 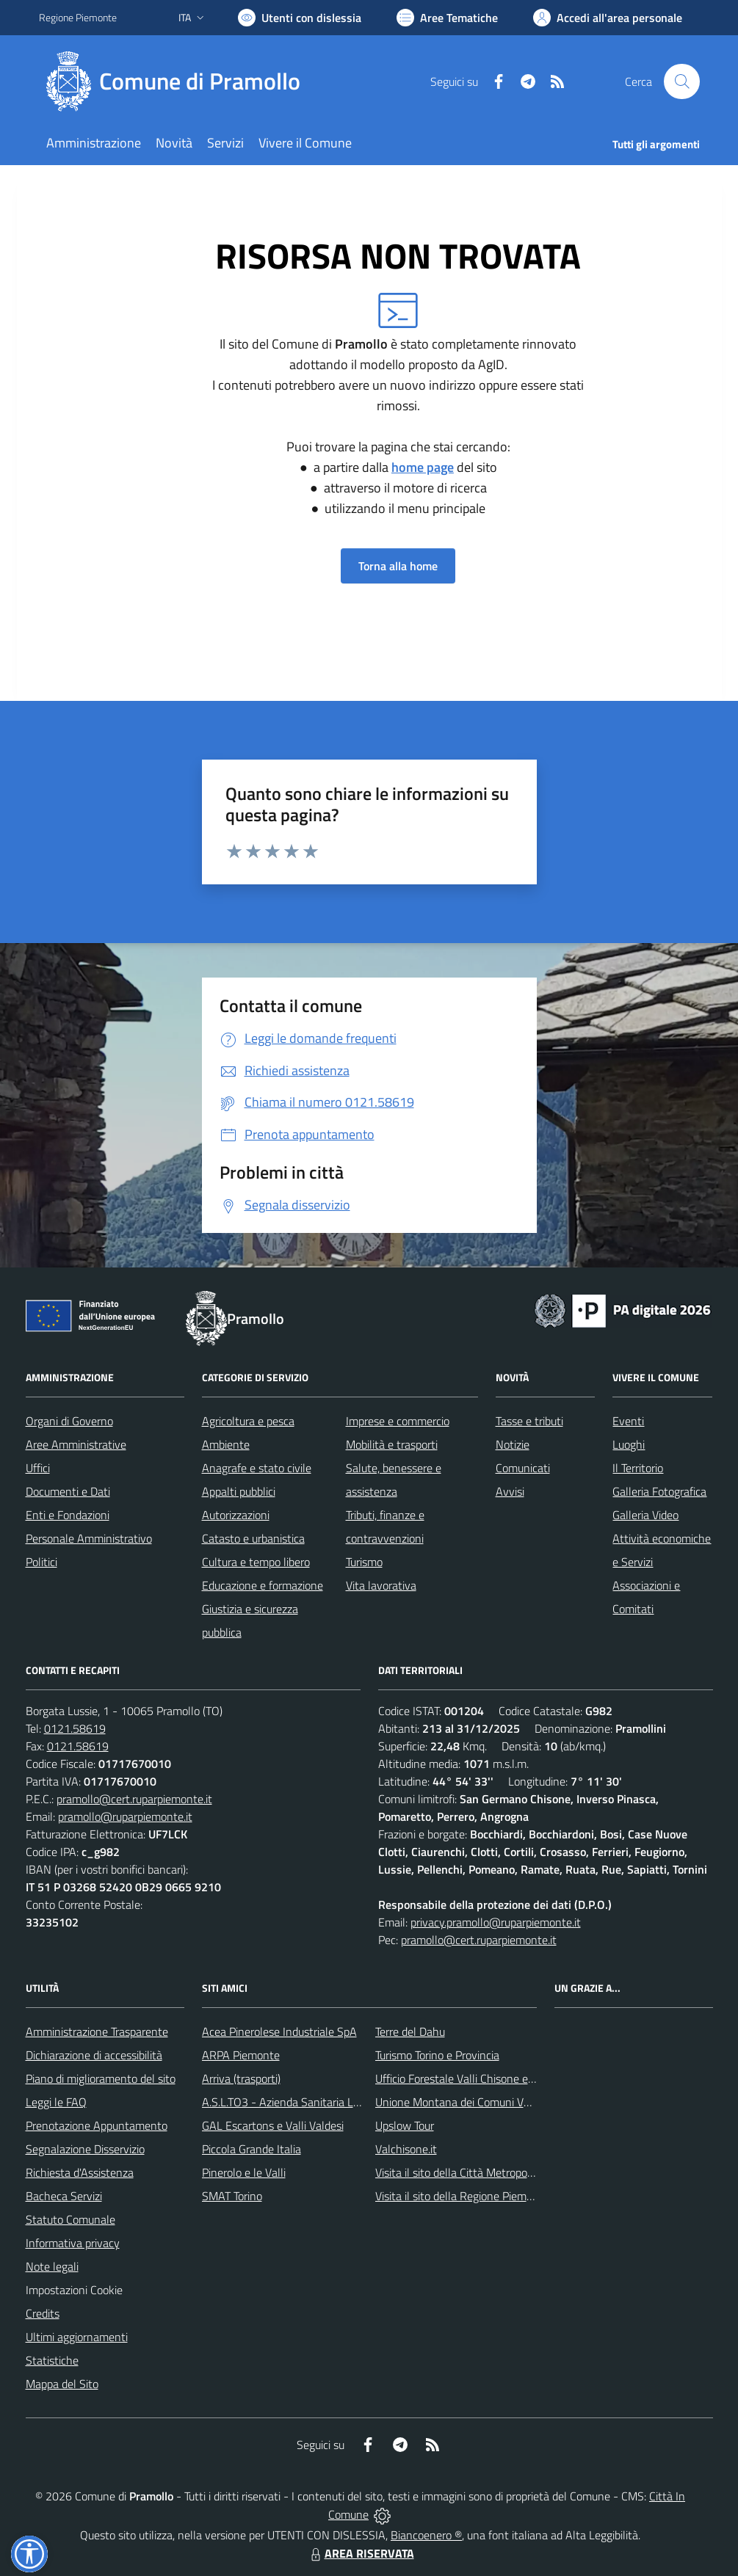 What do you see at coordinates (52, 2266) in the screenshot?
I see `Note legali` at bounding box center [52, 2266].